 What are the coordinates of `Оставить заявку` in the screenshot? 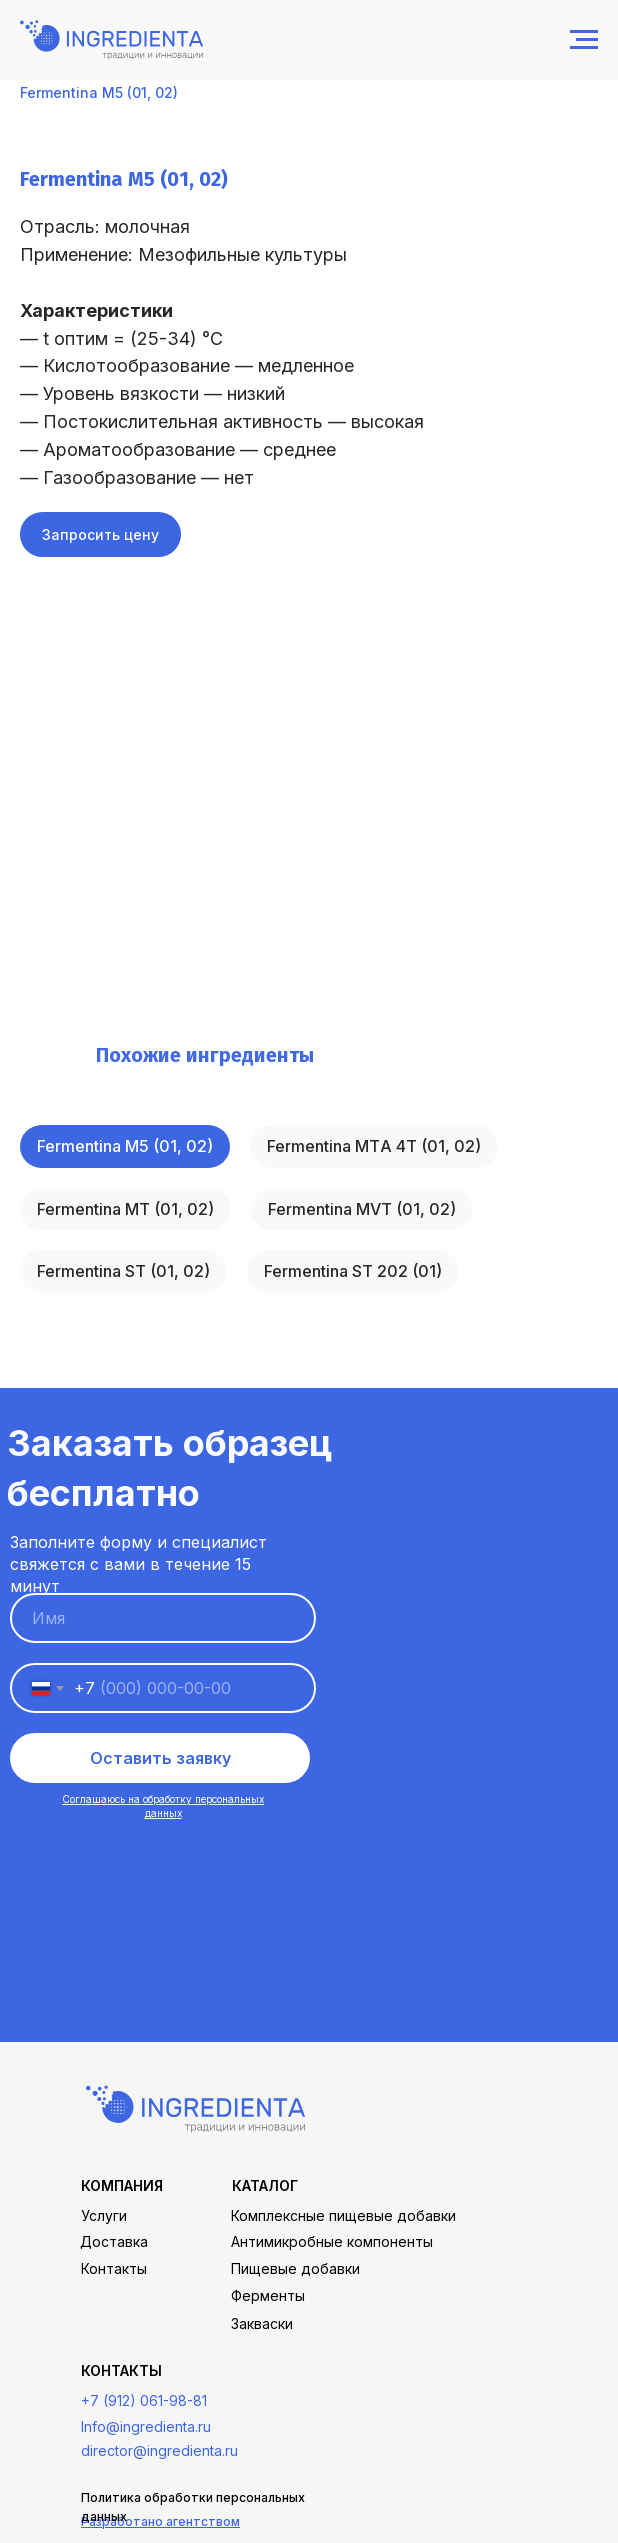 It's located at (160, 1758).